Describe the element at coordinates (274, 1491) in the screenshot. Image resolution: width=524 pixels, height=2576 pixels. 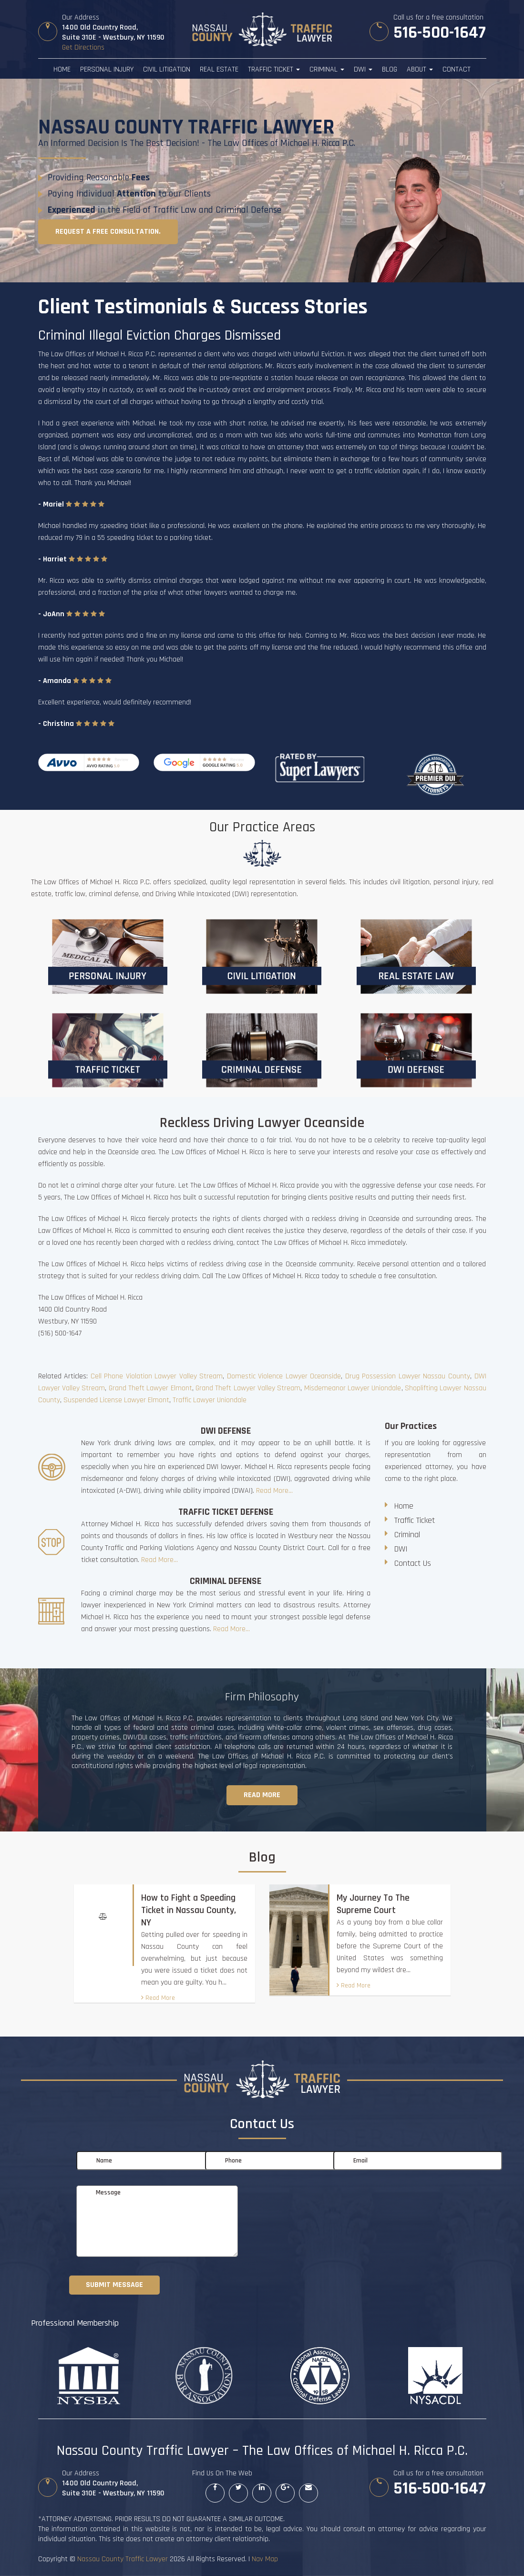
I see `Read More...` at that location.